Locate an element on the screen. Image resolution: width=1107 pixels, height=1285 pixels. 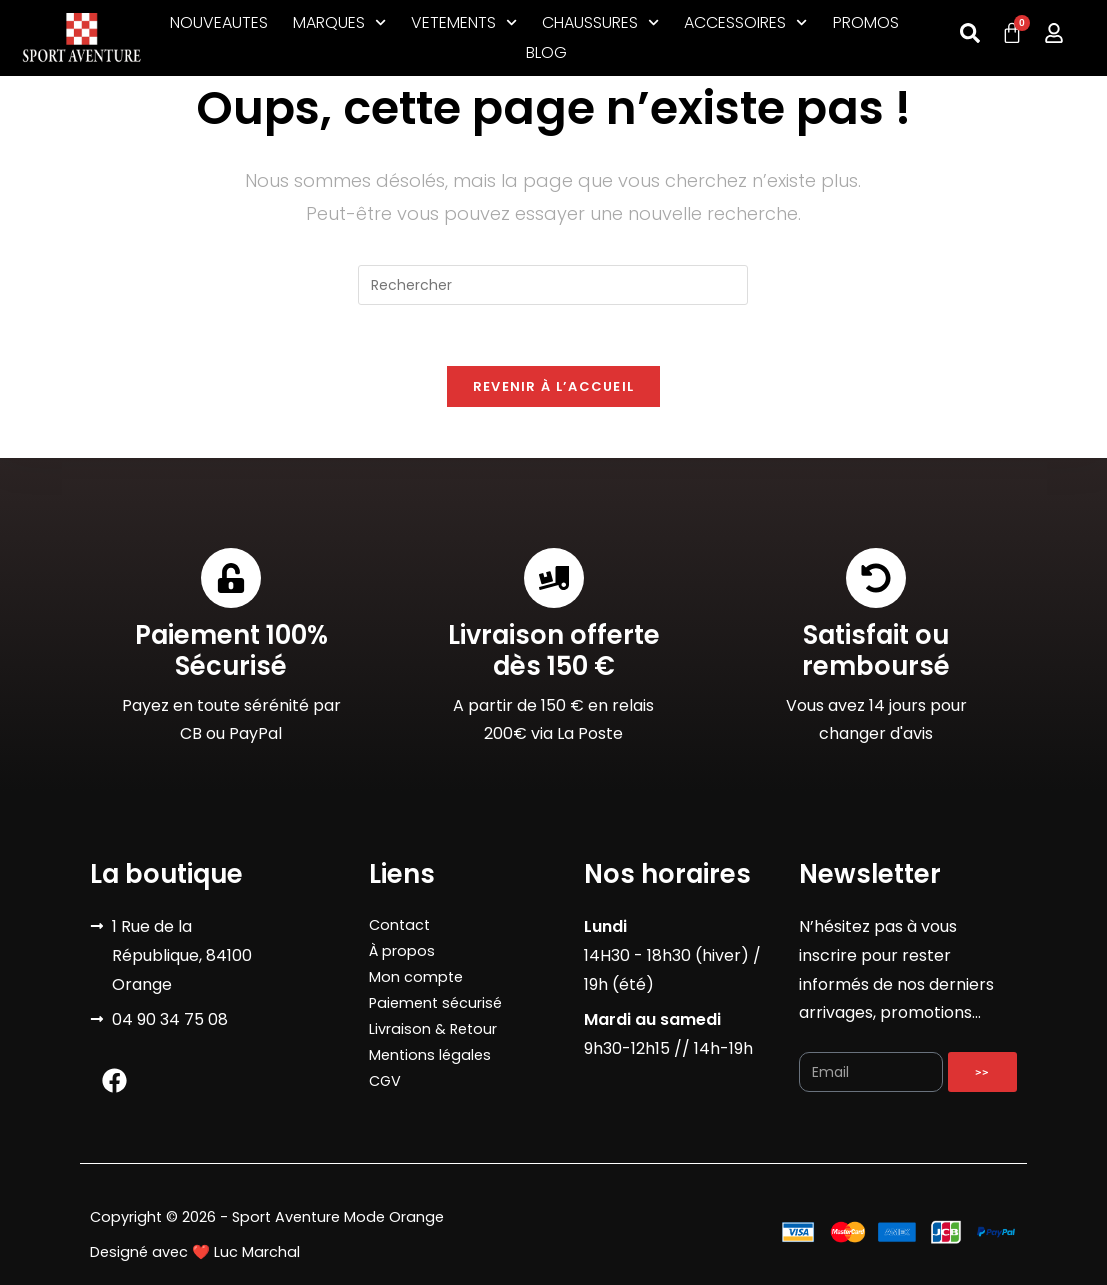
VETEMENTS is located at coordinates (464, 23).